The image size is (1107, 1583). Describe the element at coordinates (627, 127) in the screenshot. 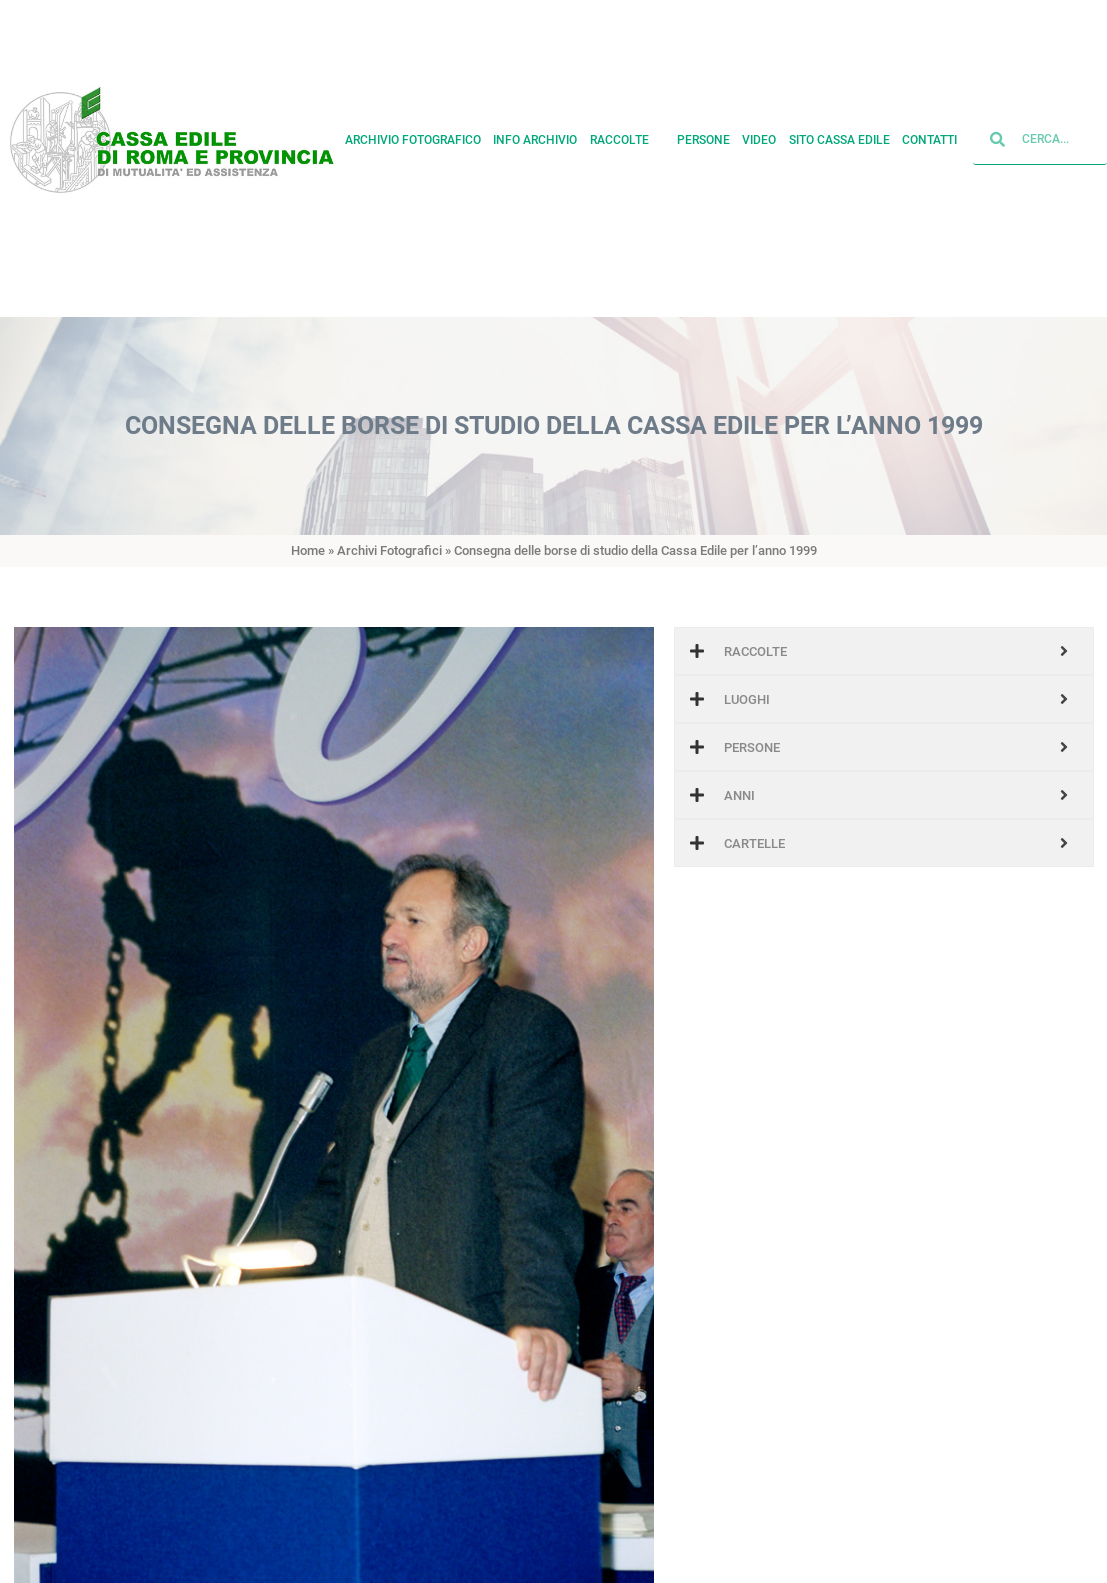

I see `Raccolte` at that location.